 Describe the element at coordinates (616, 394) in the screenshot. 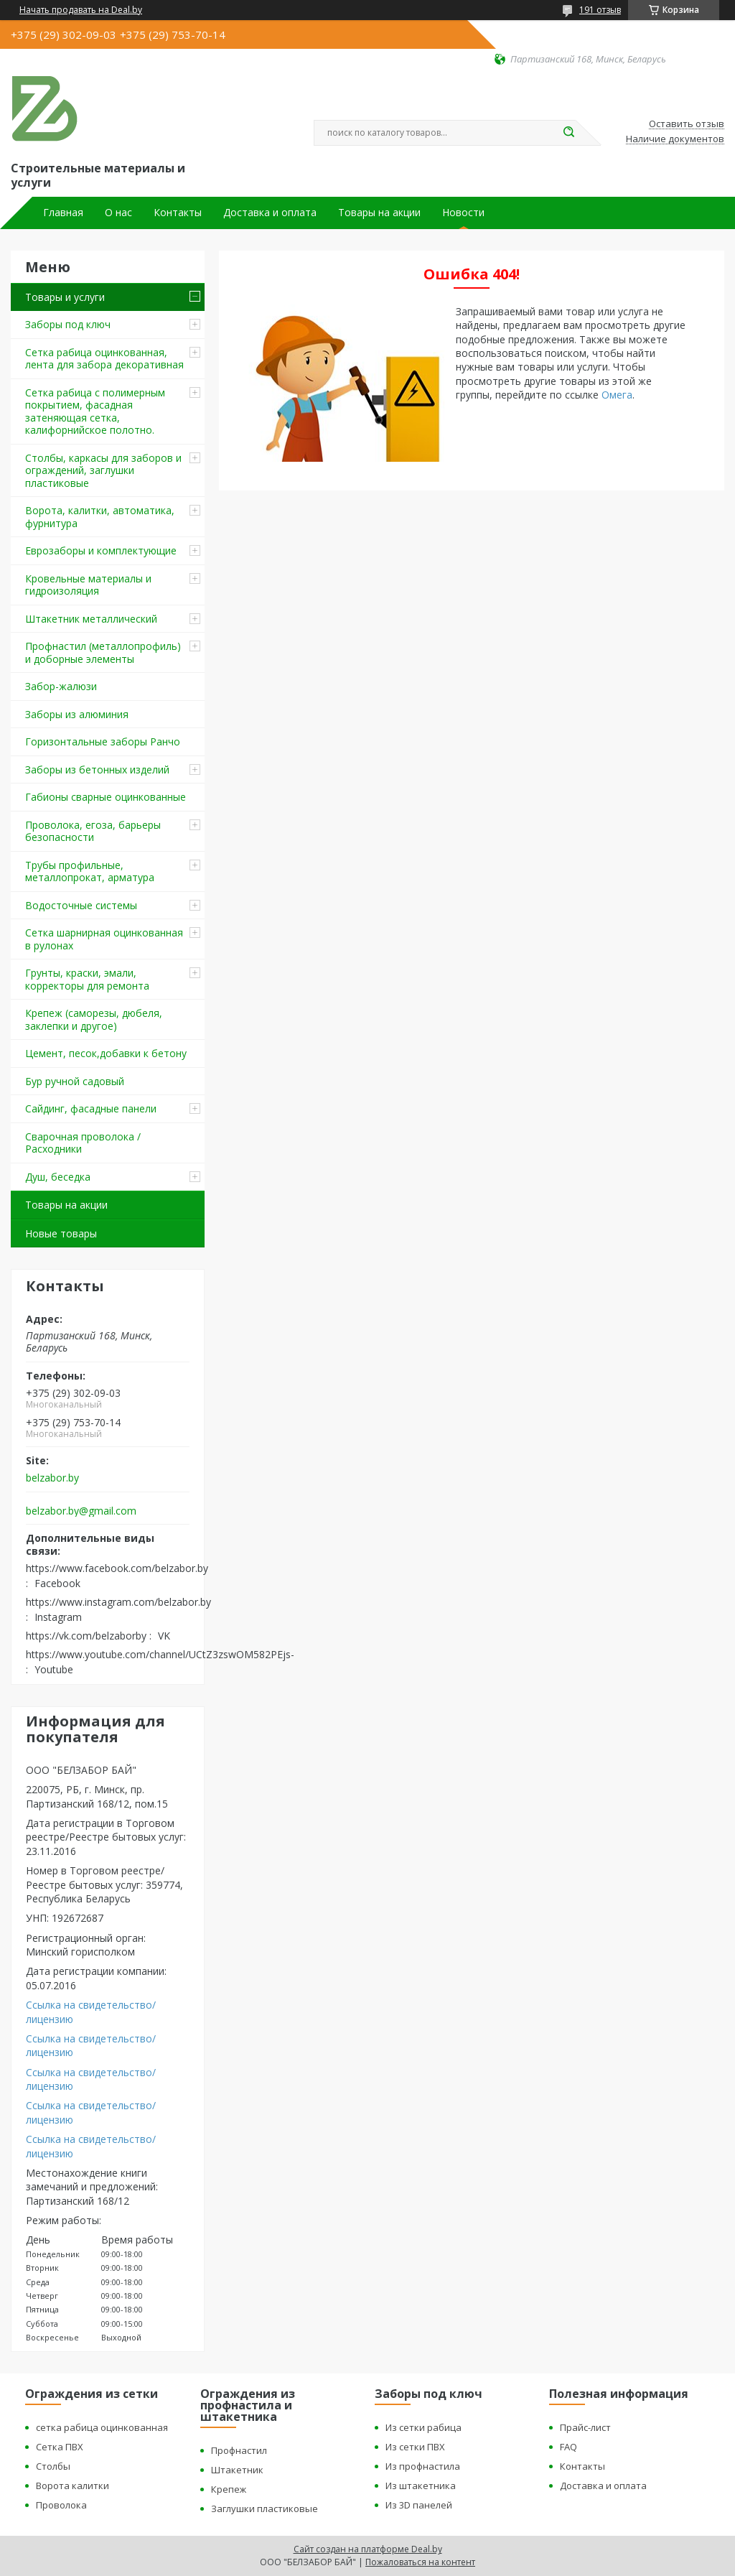

I see `Омега` at that location.